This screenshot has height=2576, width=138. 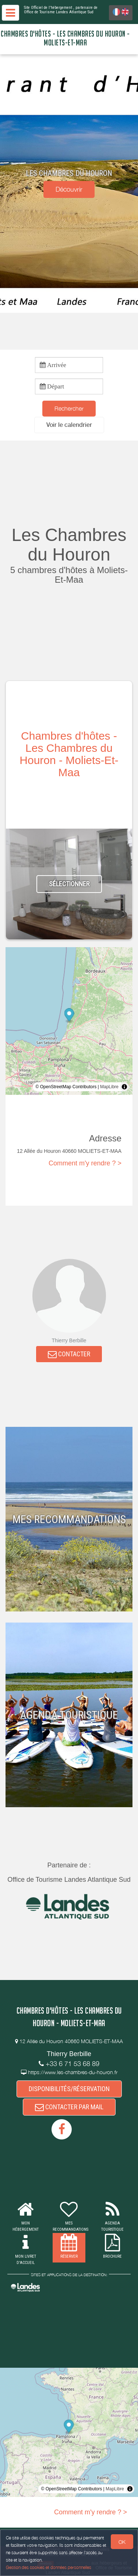 I want to click on [button], so click(x=69, y=425).